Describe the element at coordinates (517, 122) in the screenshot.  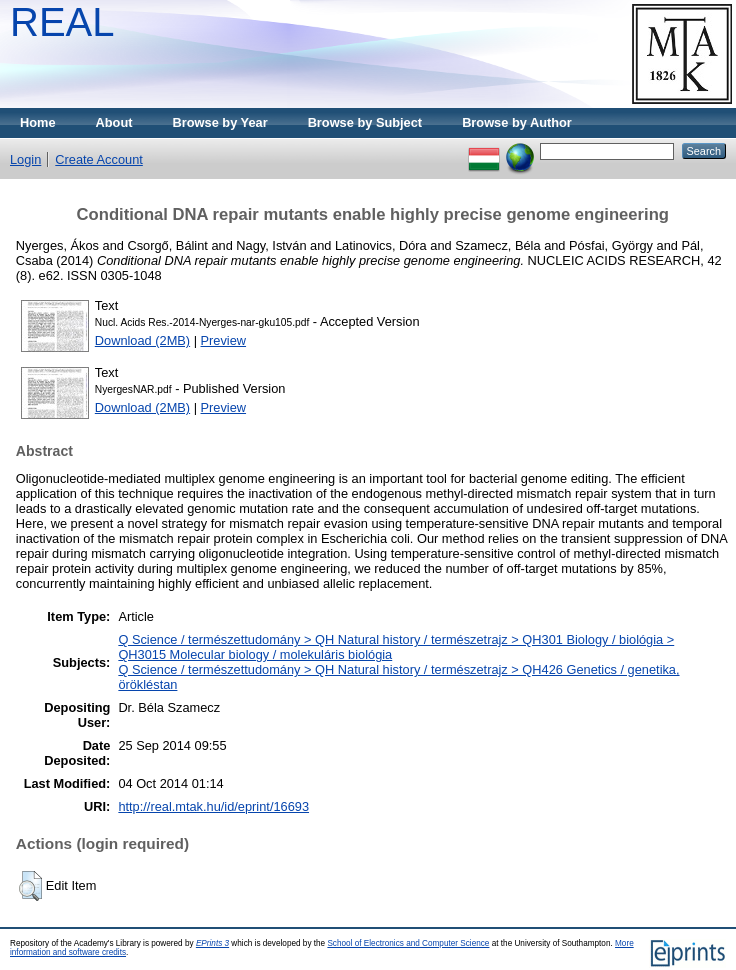
I see `Browse by Author` at that location.